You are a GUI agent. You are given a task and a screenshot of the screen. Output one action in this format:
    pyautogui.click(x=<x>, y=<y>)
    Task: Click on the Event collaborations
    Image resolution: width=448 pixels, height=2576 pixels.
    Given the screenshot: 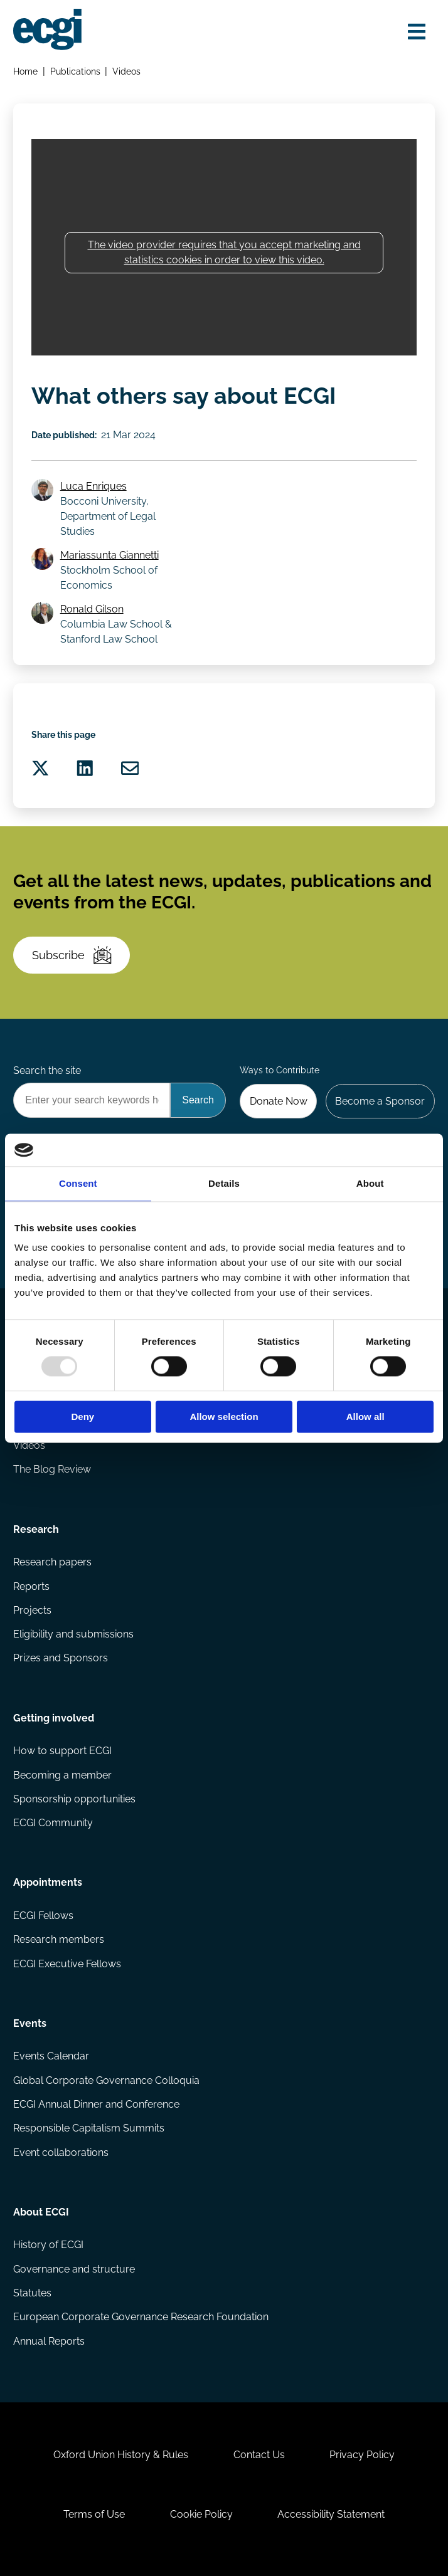 What is the action you would take?
    pyautogui.click(x=61, y=2152)
    